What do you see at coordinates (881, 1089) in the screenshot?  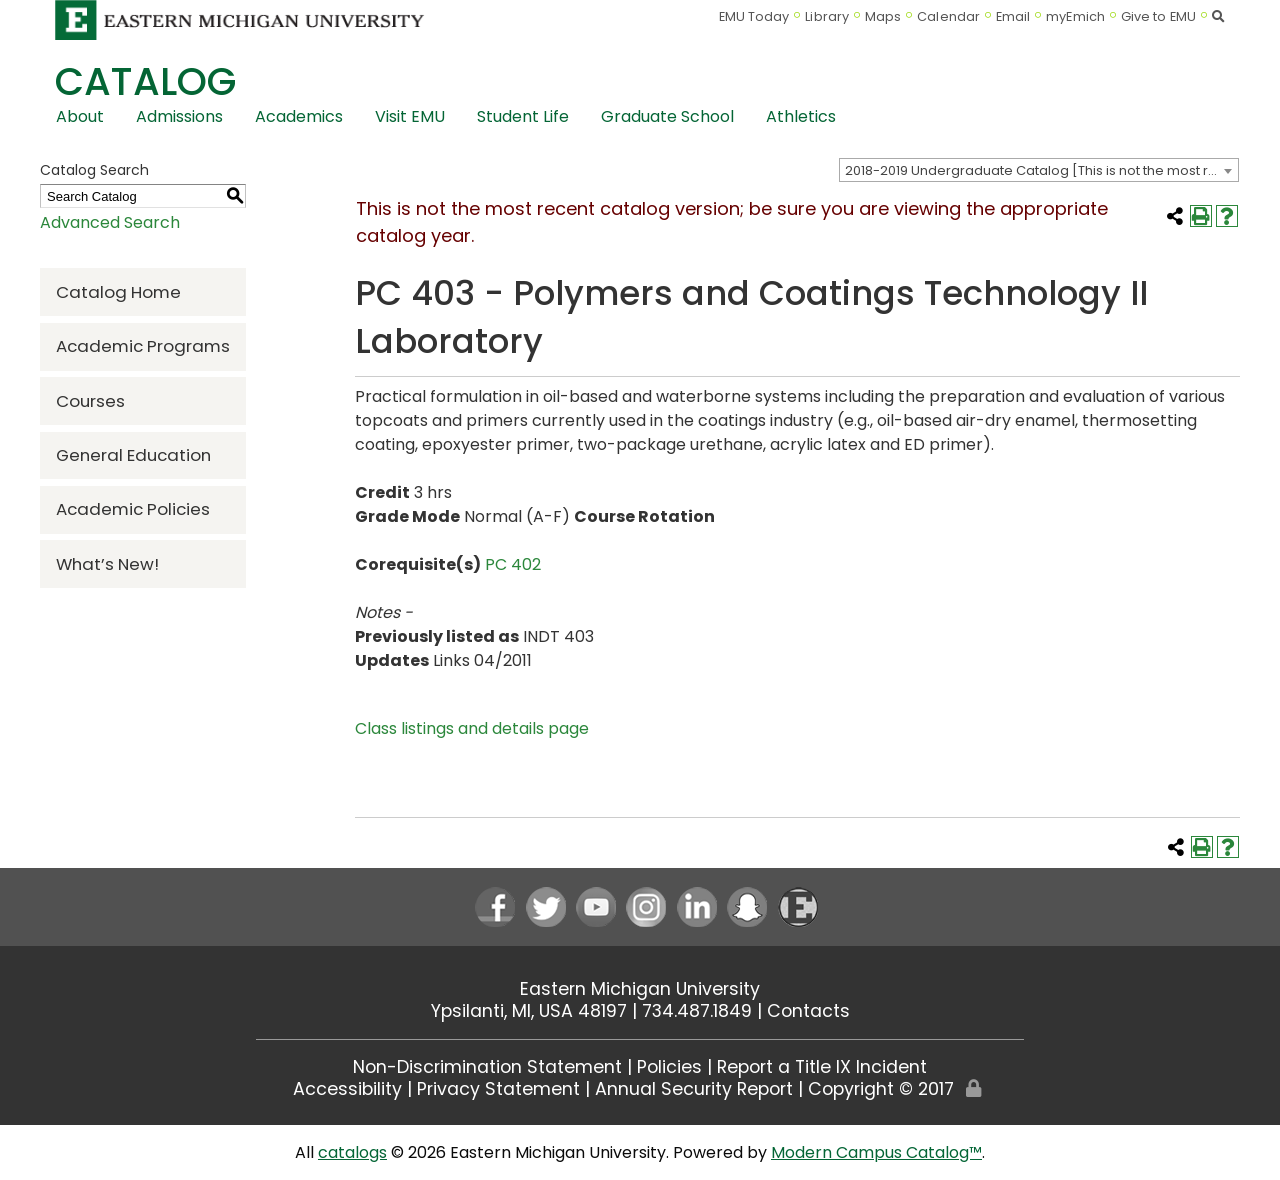 I see `Copyright © 2017` at bounding box center [881, 1089].